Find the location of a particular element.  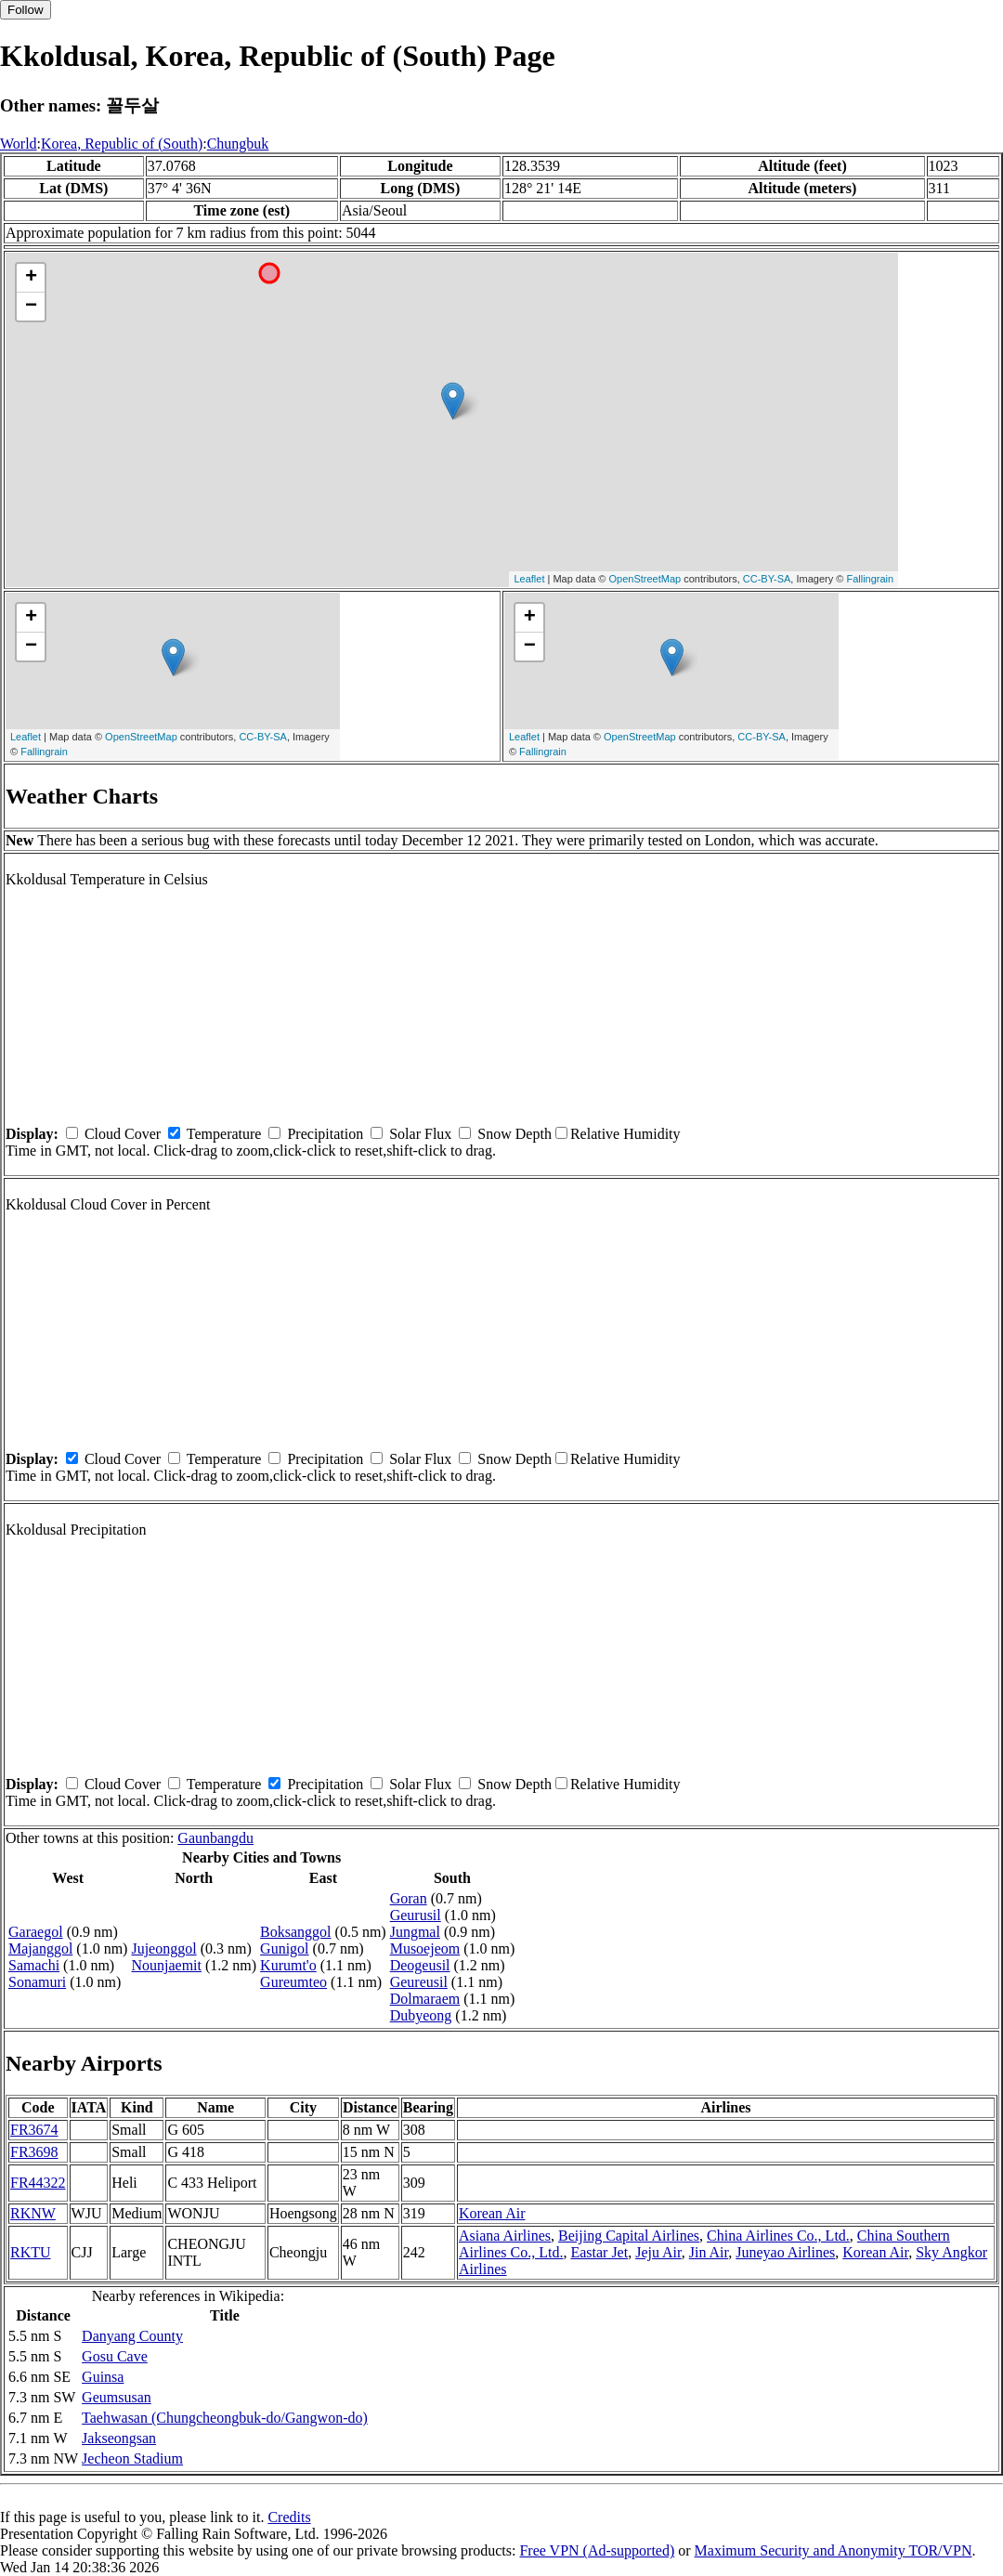

Cloud Cover is located at coordinates (123, 1134).